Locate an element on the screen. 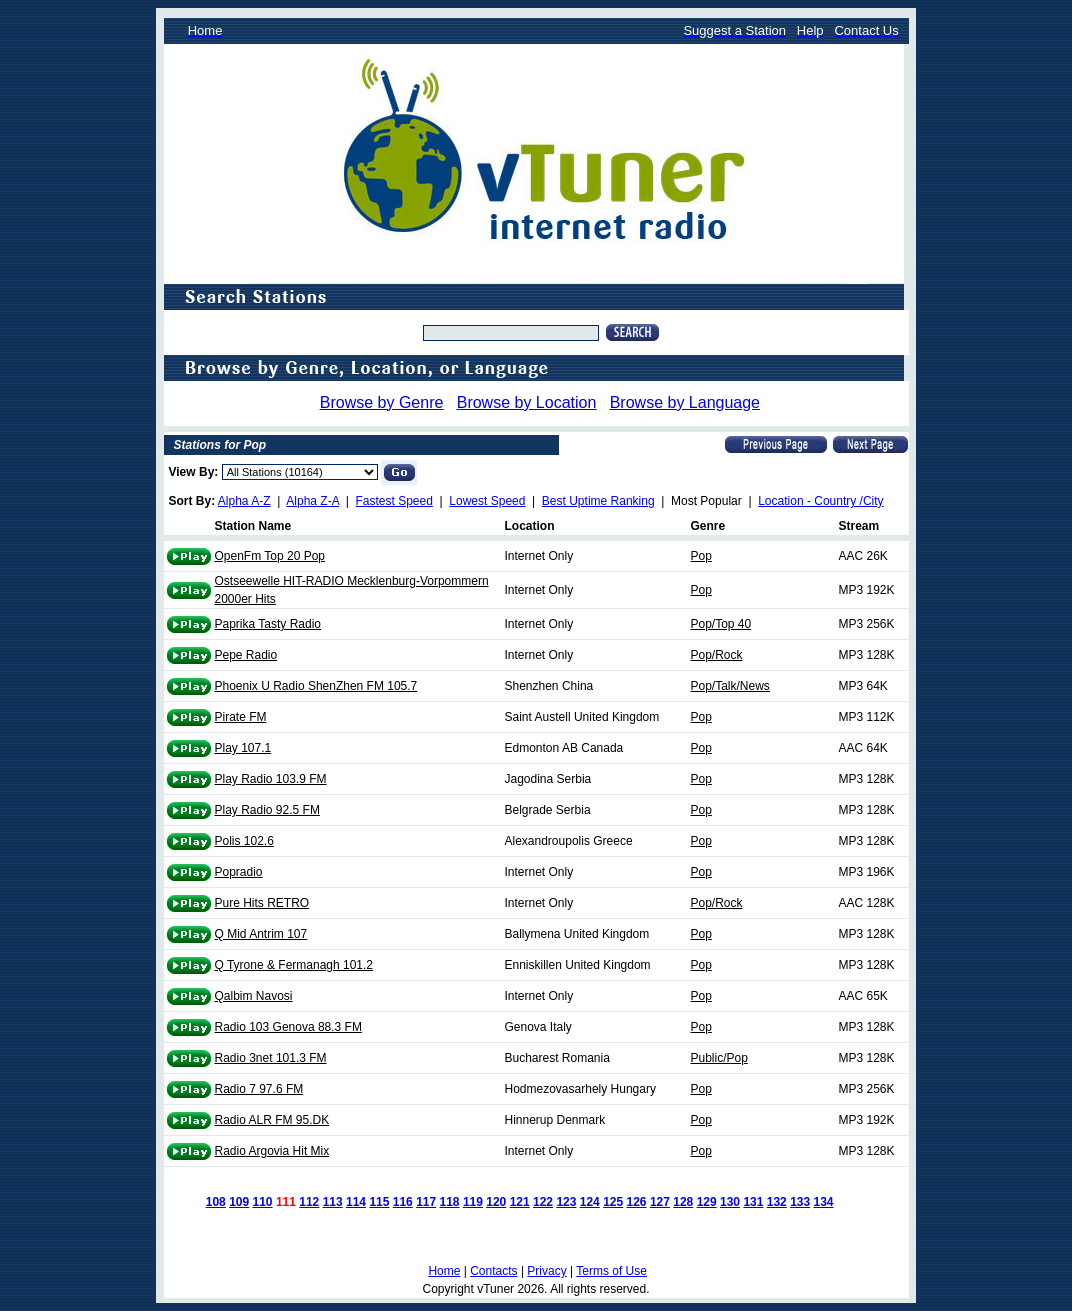  Q Mid Antrim 107 is located at coordinates (261, 934).